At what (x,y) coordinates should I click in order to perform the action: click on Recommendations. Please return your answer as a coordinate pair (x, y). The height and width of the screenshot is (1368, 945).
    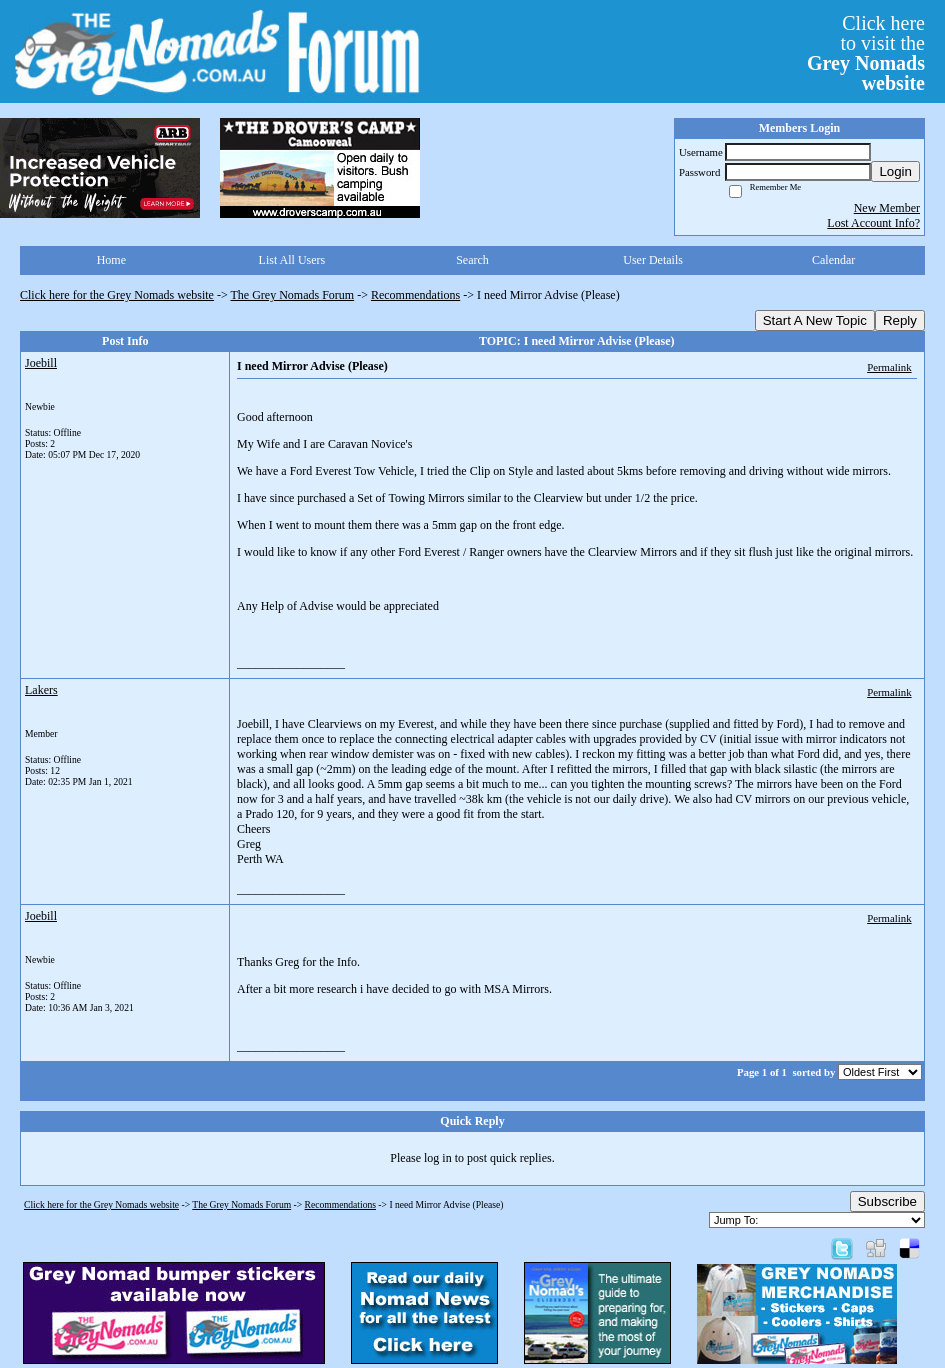
    Looking at the image, I should click on (415, 295).